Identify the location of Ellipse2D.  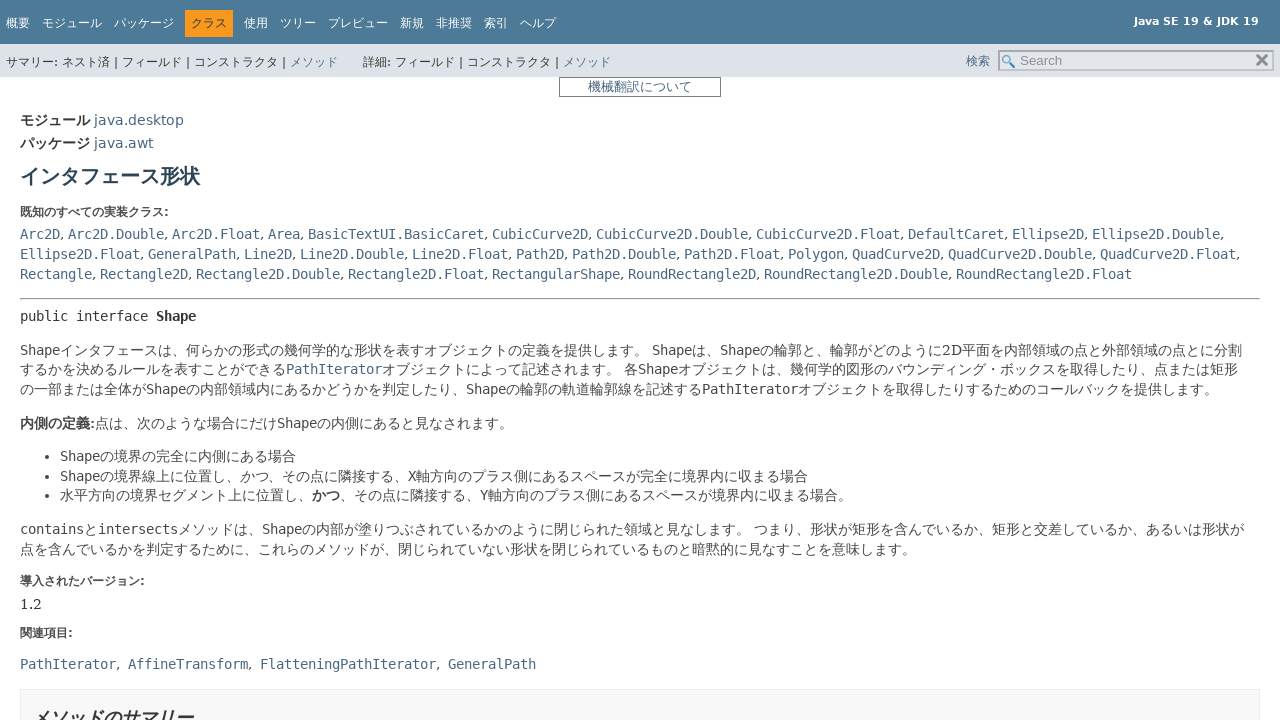
(1048, 234).